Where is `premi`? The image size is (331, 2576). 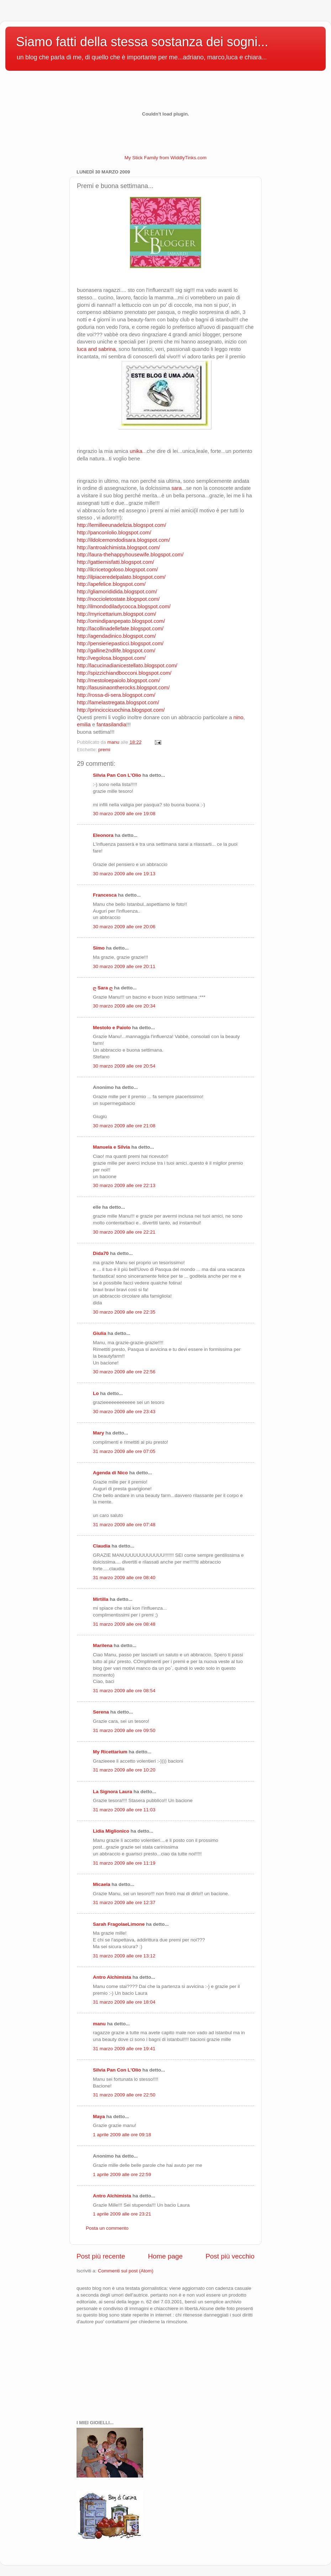 premi is located at coordinates (104, 749).